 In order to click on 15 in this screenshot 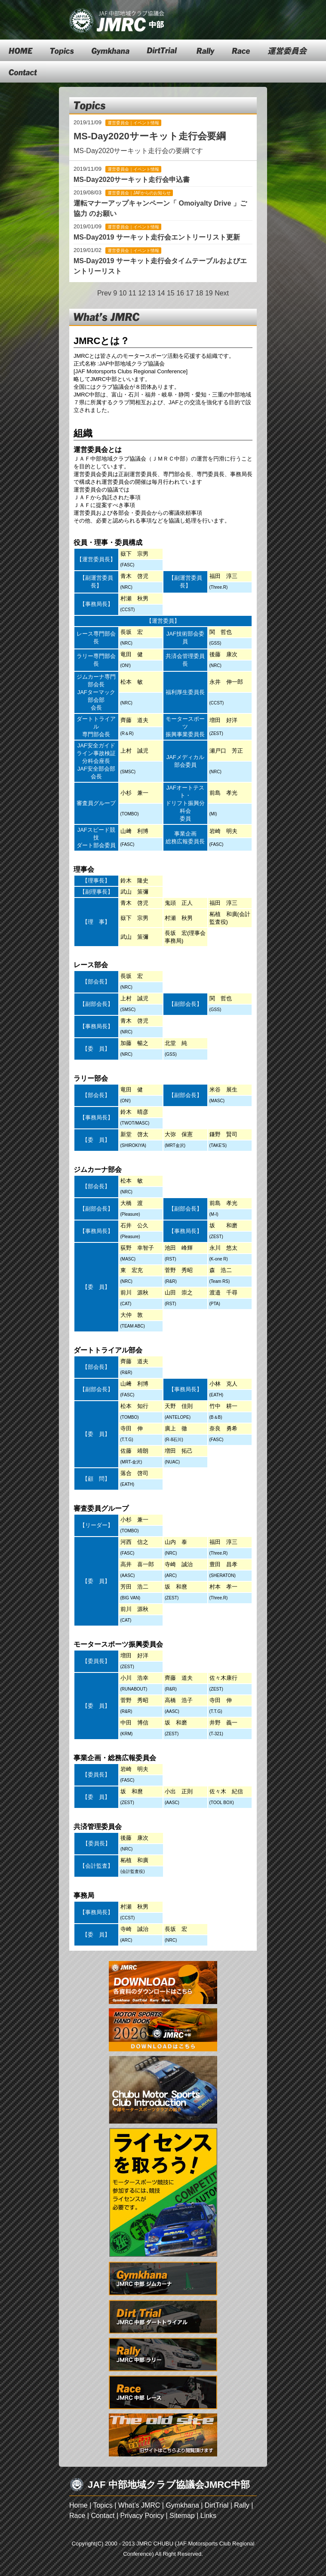, I will do `click(171, 293)`.